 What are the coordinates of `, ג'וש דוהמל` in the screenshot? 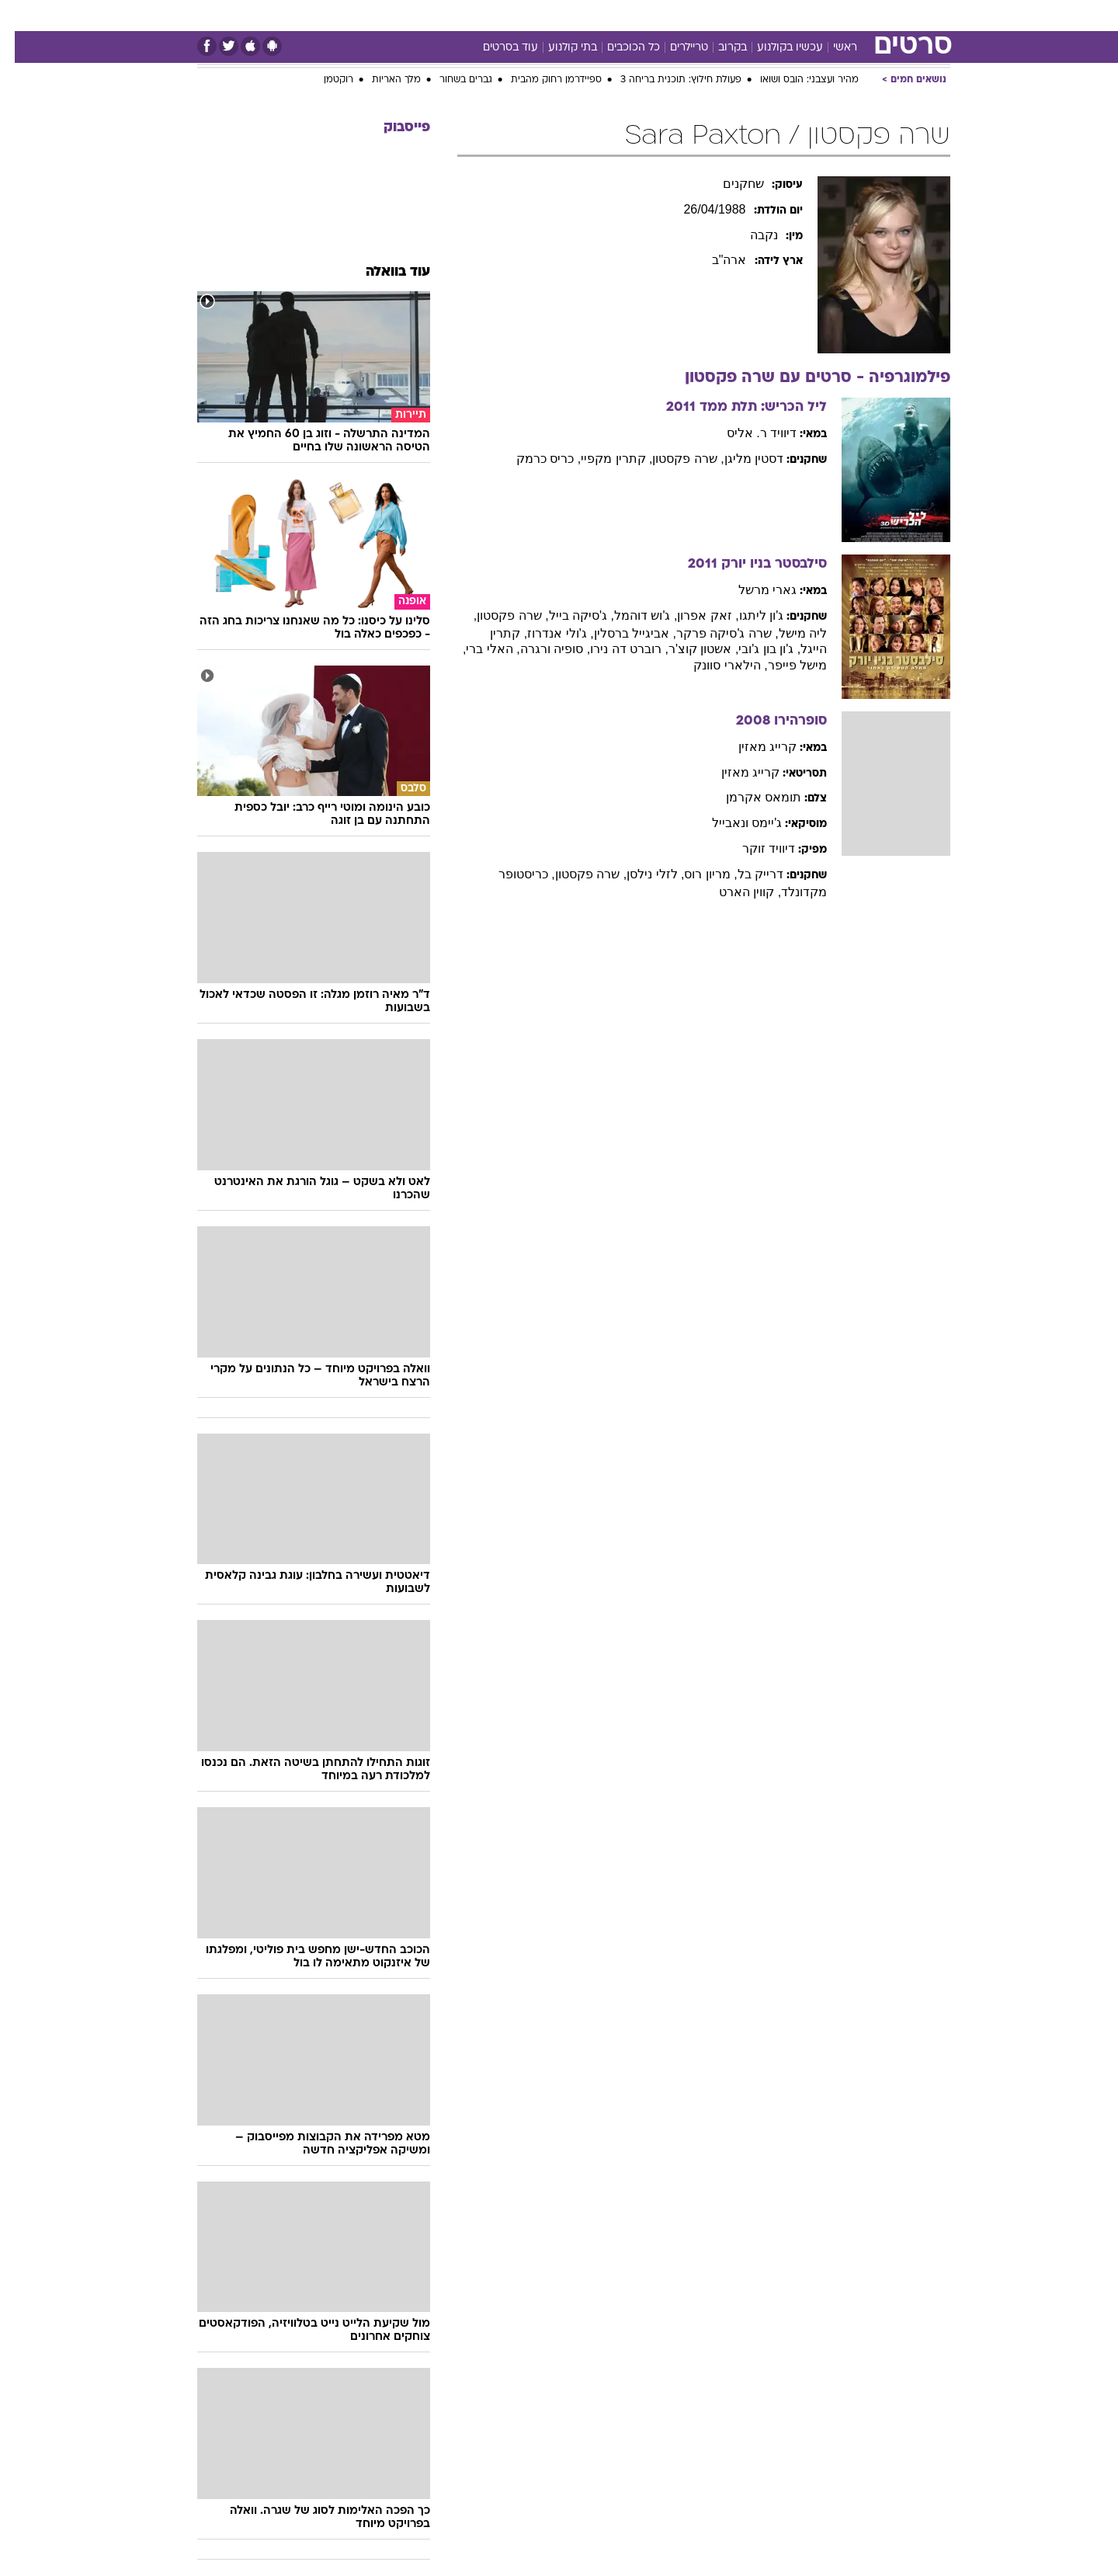 It's located at (630, 615).